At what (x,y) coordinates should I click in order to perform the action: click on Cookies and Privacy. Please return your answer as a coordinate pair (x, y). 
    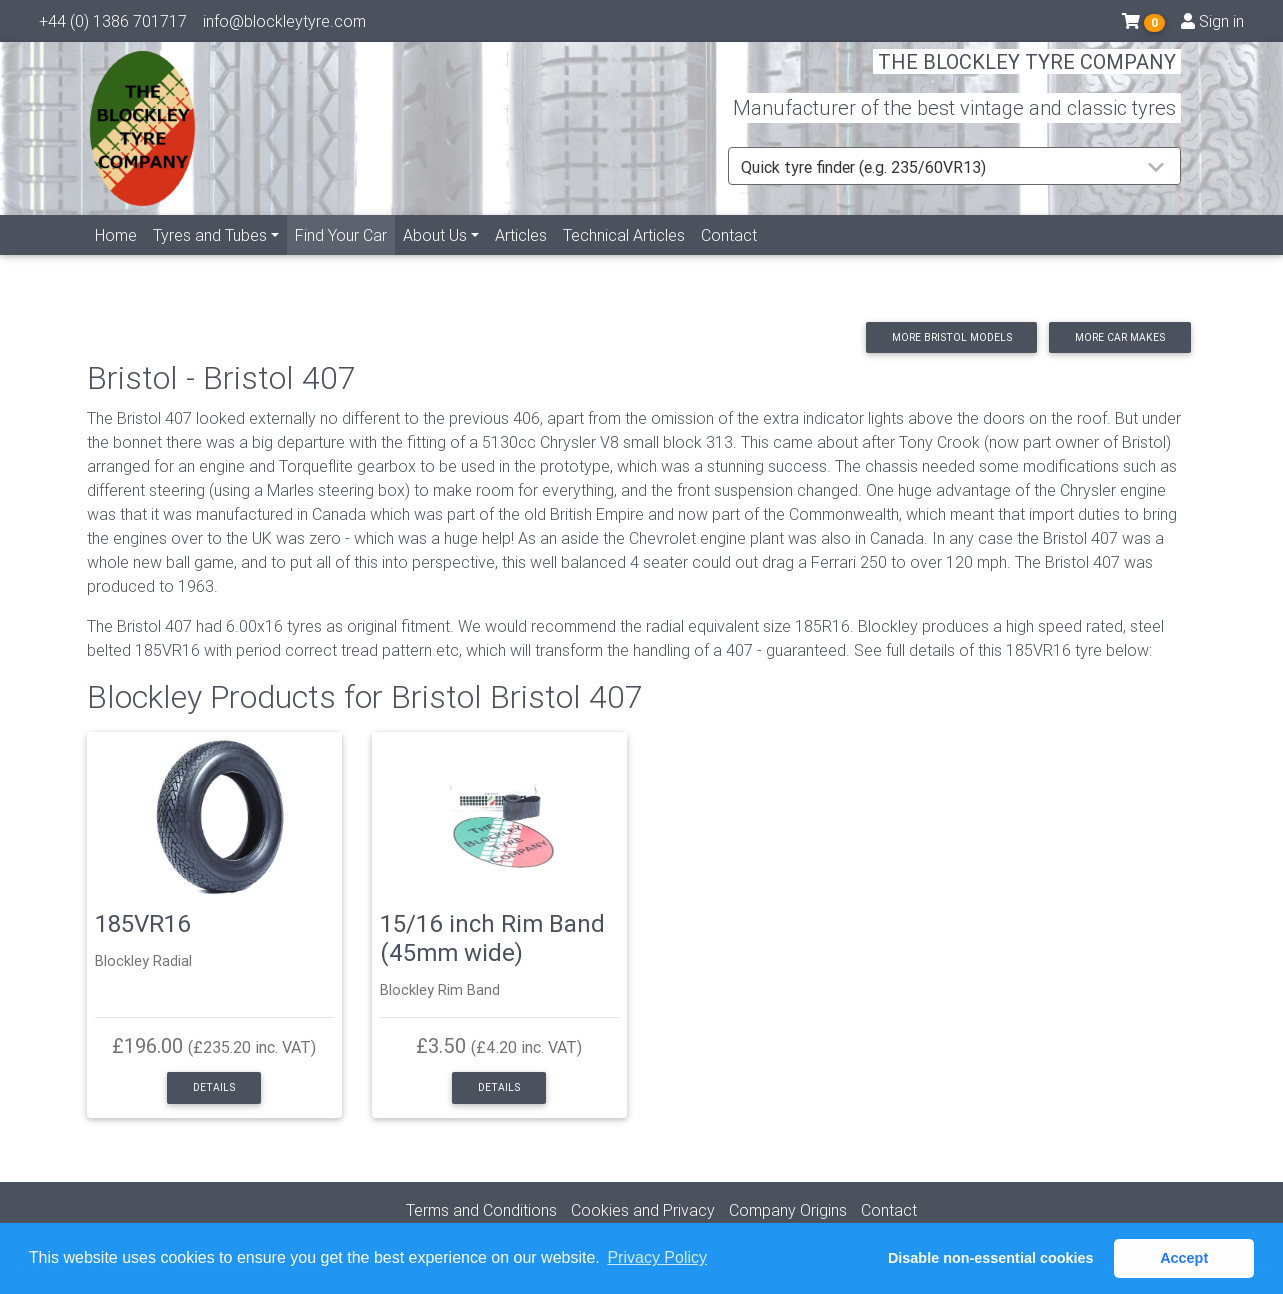
    Looking at the image, I should click on (643, 1210).